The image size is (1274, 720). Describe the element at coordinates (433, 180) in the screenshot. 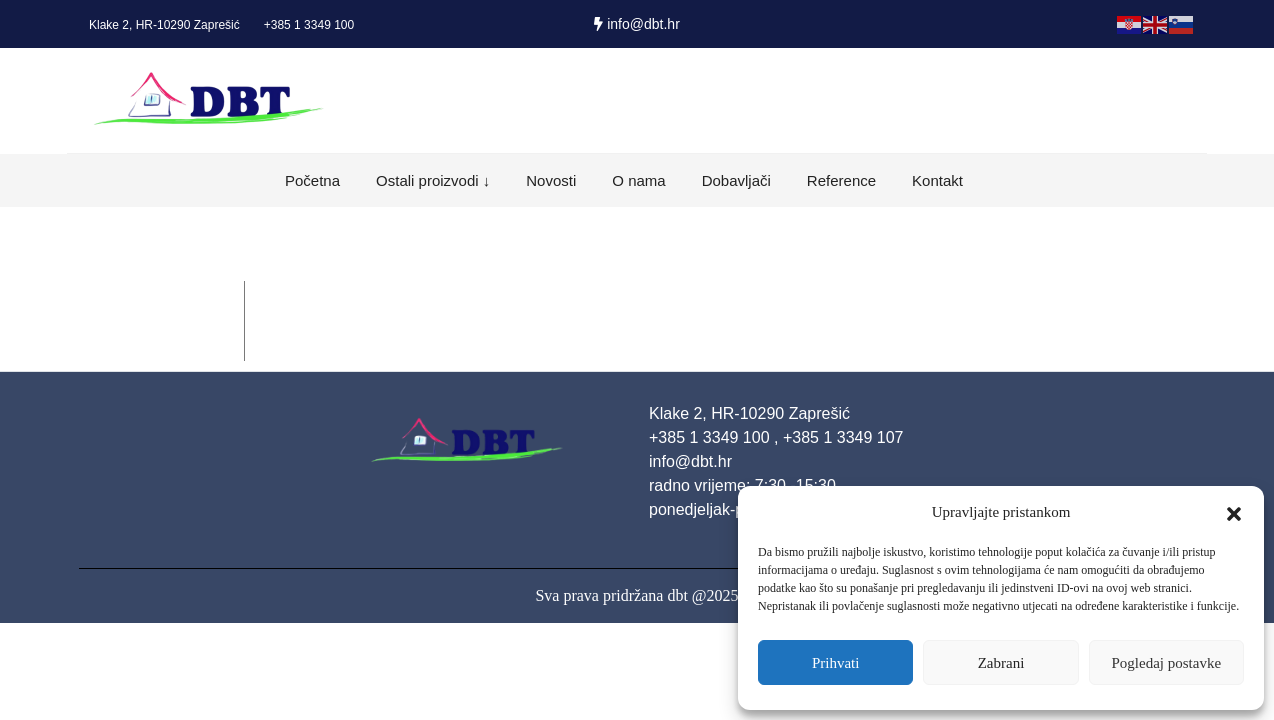

I see `Ostali proizvodi ↓` at that location.